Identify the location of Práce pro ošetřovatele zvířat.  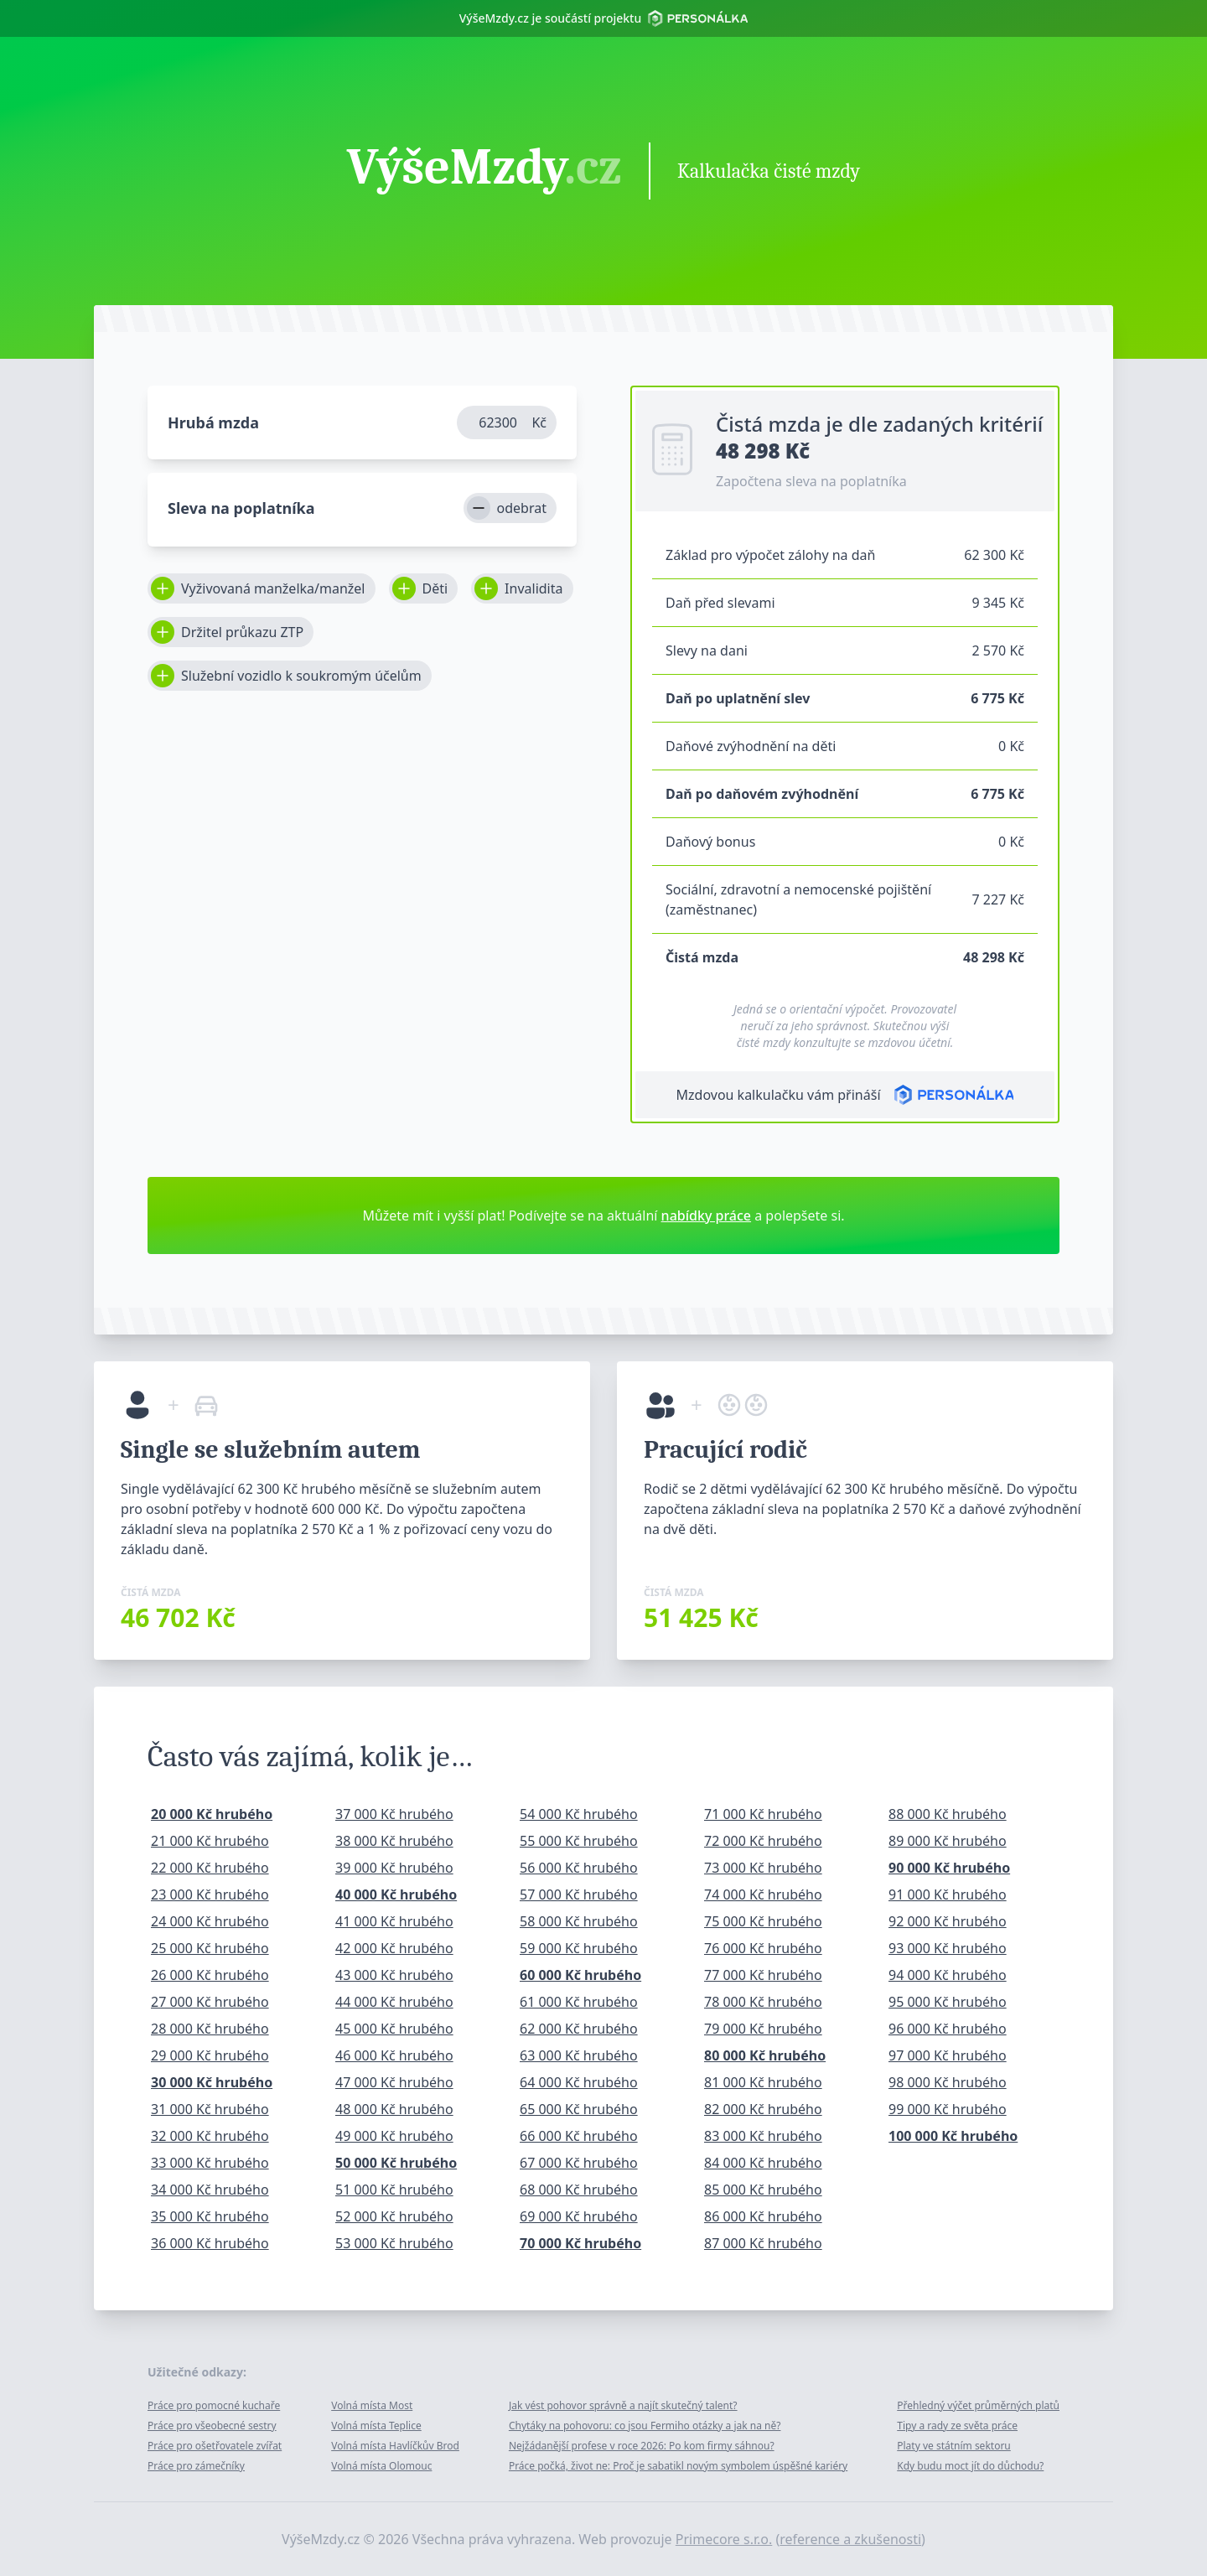
(215, 2446).